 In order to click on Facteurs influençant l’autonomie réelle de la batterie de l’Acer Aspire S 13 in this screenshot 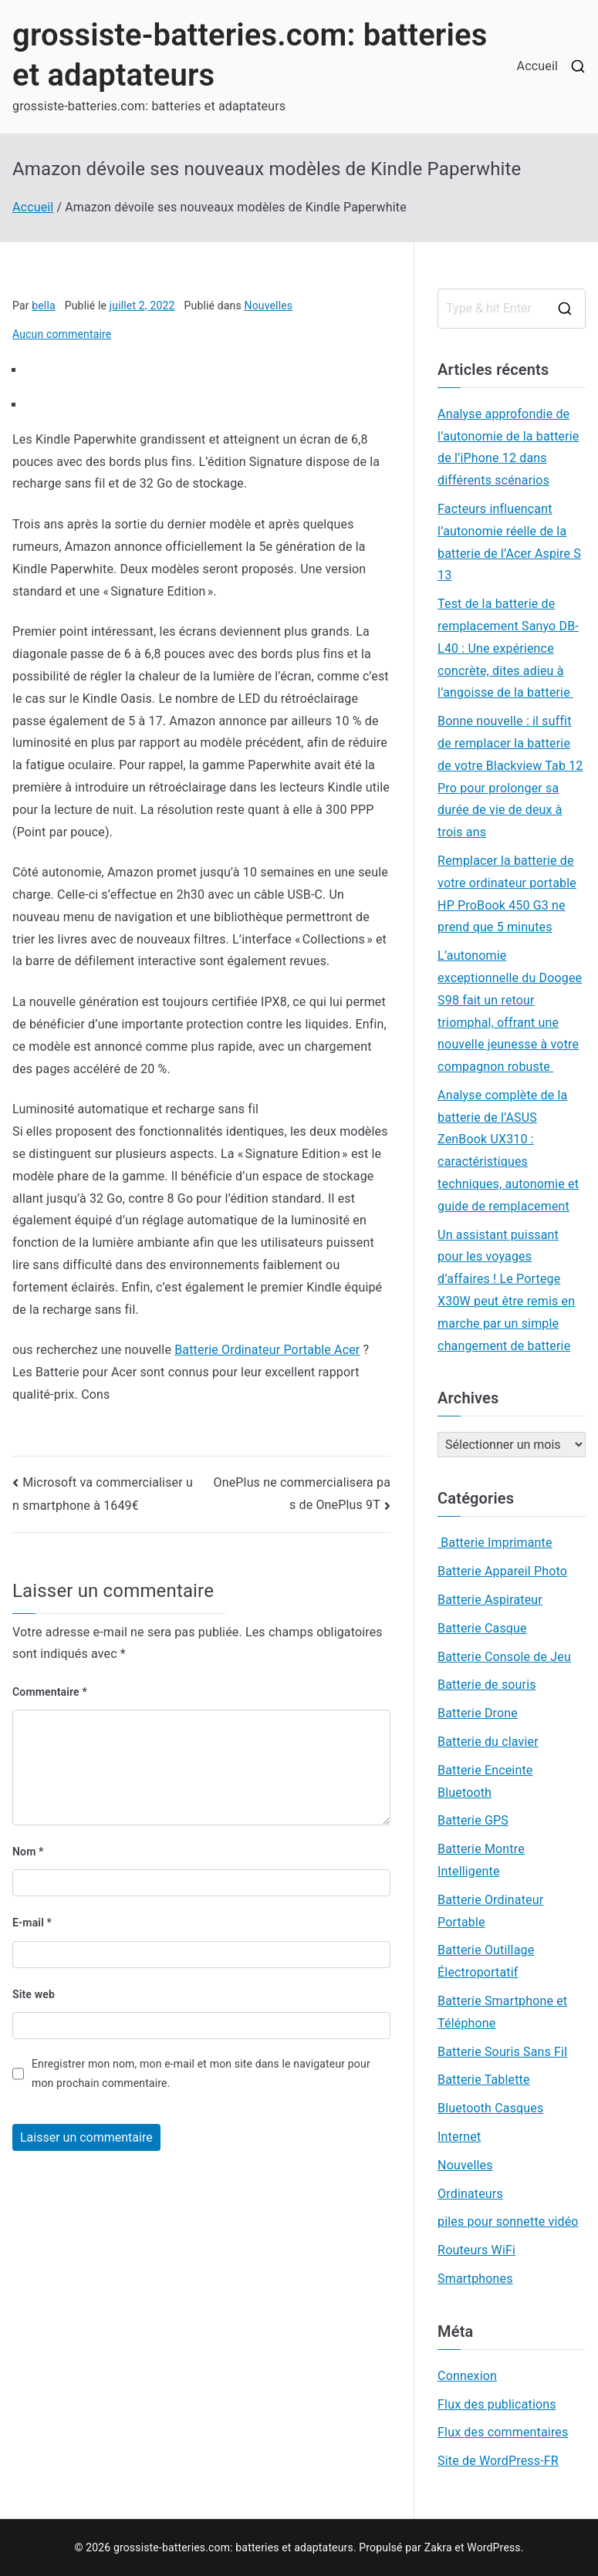, I will do `click(509, 541)`.